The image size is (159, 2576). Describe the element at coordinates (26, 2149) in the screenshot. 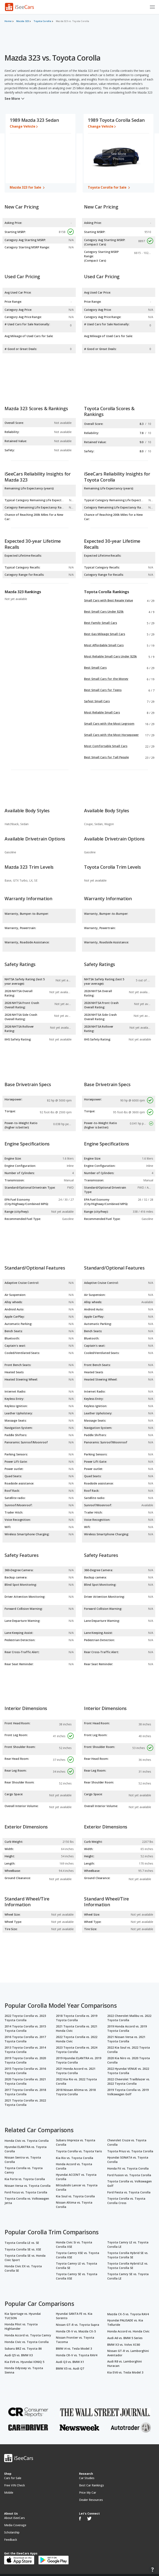

I see `Hyundai ELANTRA vs. Toyota Corolla` at that location.